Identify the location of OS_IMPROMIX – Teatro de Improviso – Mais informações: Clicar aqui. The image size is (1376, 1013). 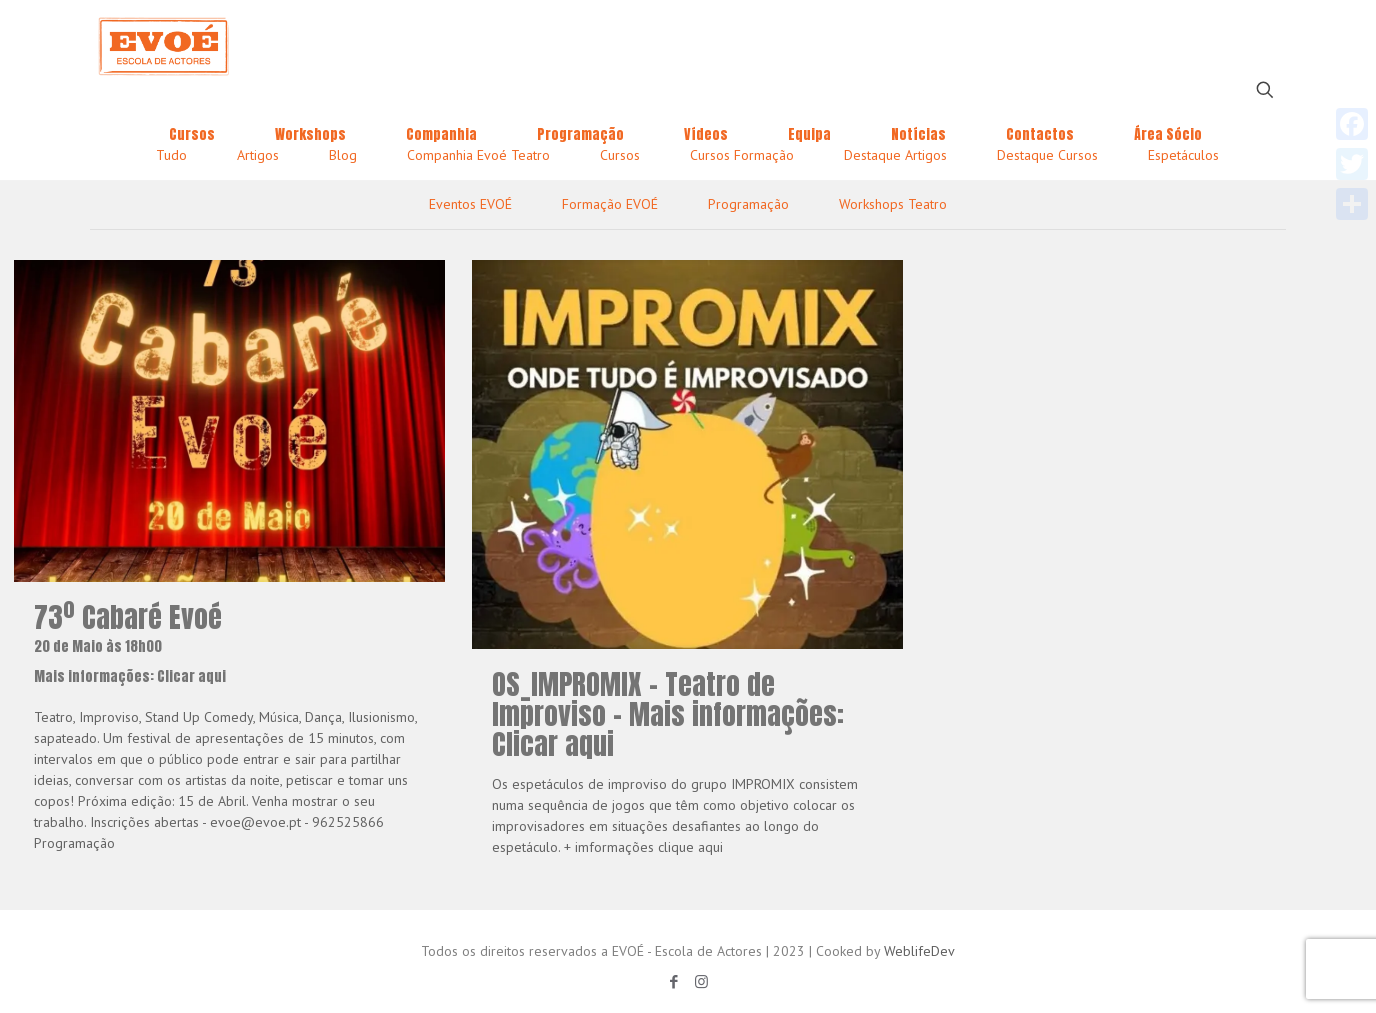
(668, 714).